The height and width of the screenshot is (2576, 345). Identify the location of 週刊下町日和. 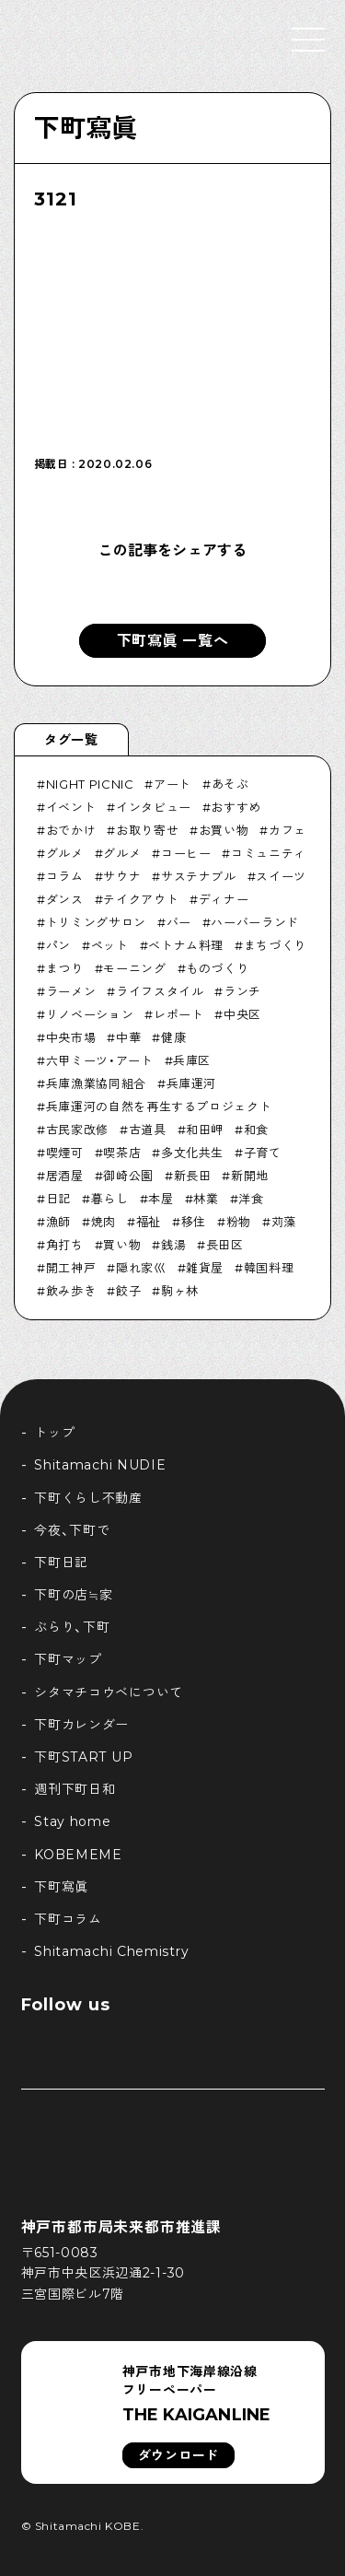
(74, 1789).